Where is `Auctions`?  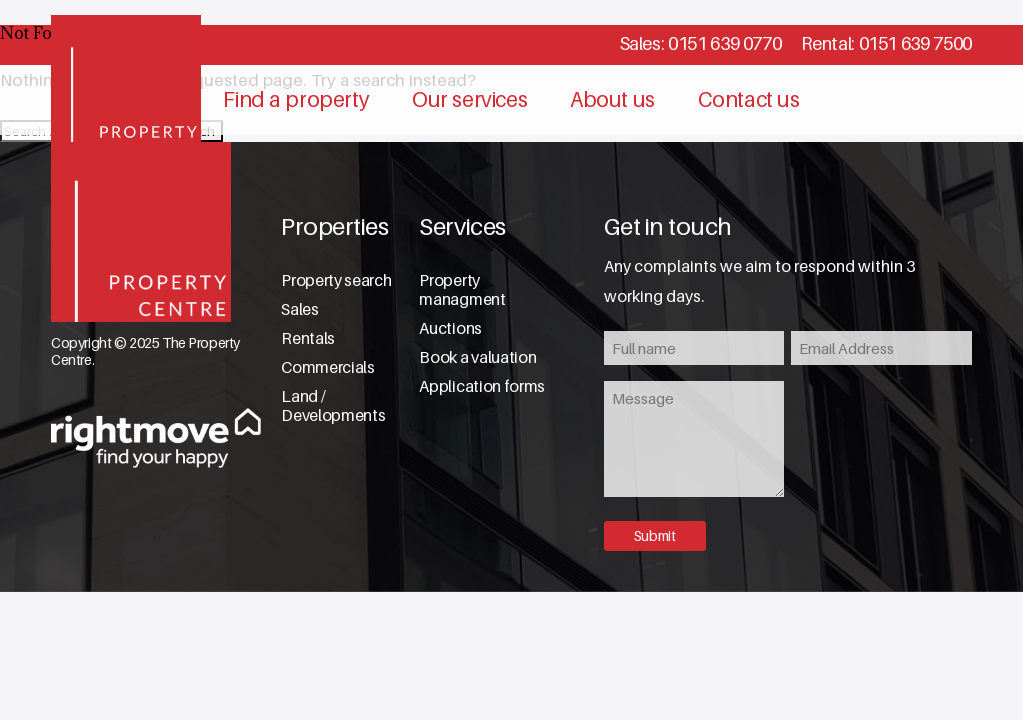 Auctions is located at coordinates (450, 328).